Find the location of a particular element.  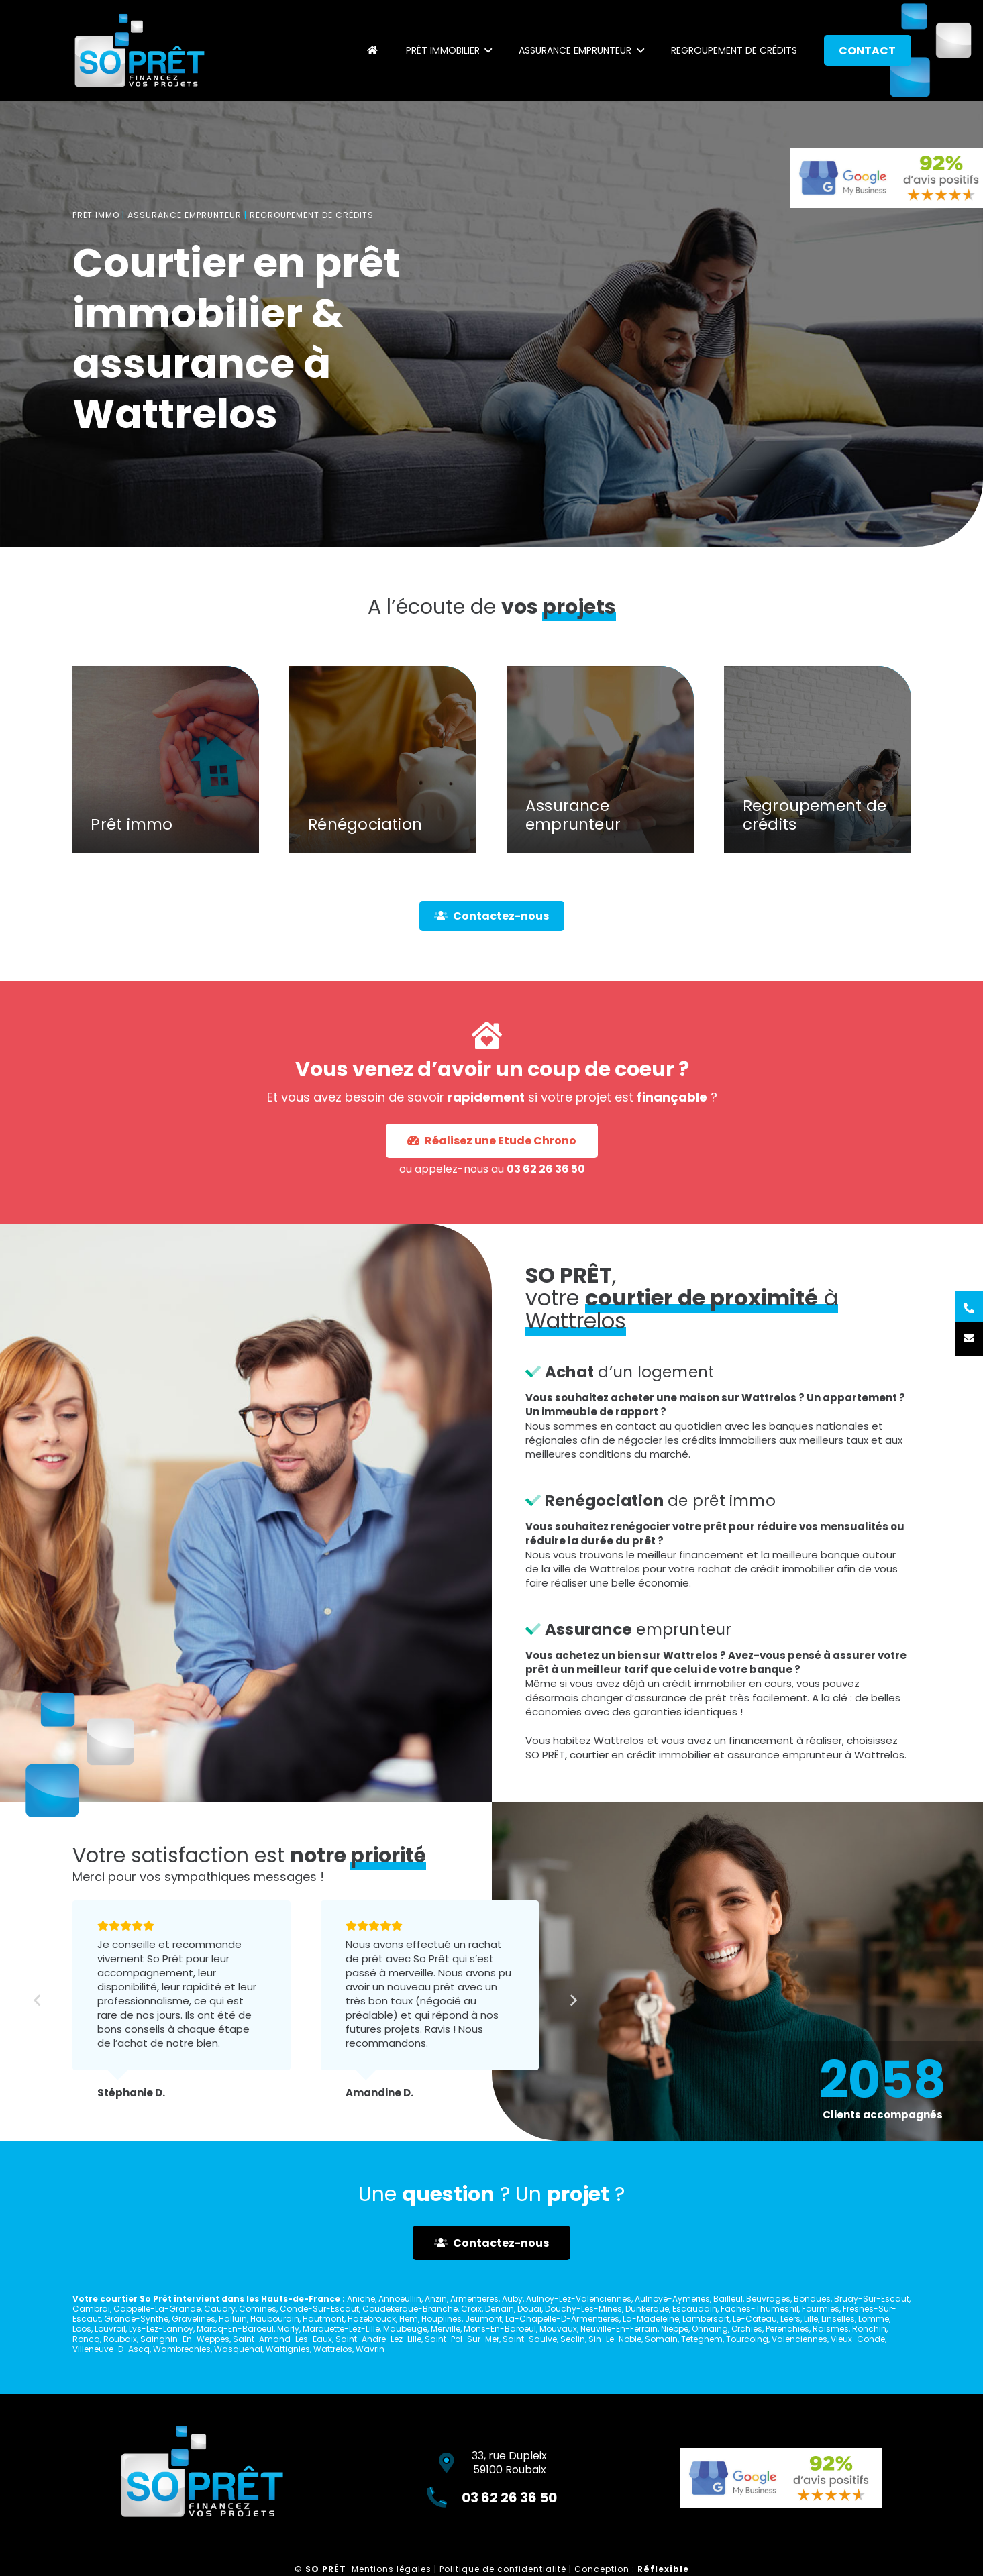

Armentieres is located at coordinates (474, 2298).